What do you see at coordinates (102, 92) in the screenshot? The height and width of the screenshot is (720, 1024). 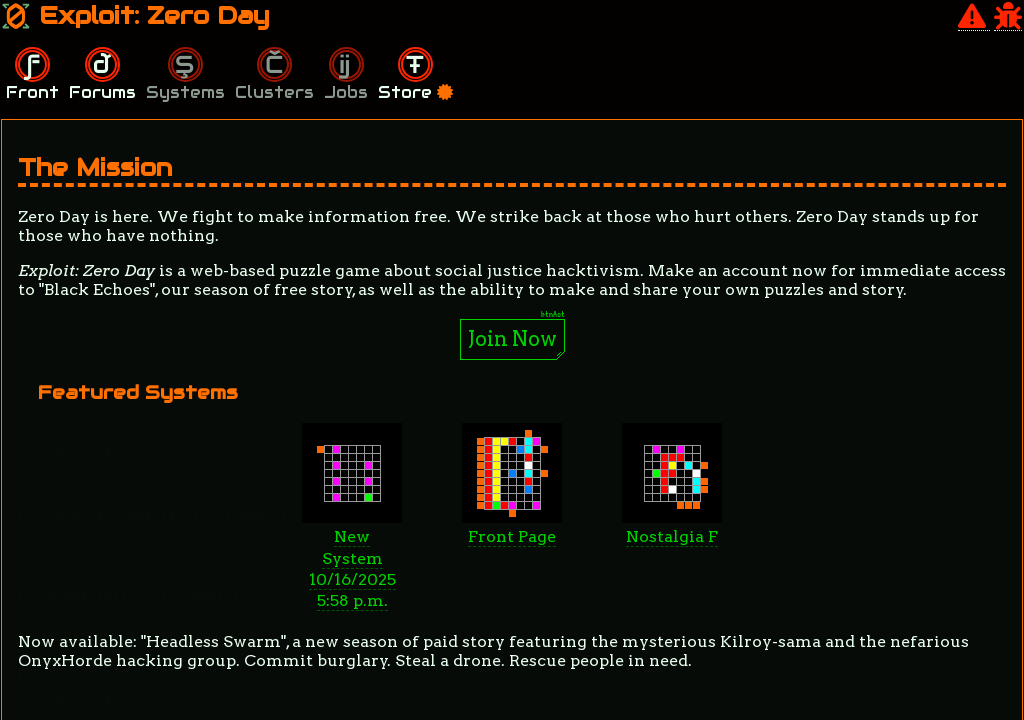 I see `Forums` at bounding box center [102, 92].